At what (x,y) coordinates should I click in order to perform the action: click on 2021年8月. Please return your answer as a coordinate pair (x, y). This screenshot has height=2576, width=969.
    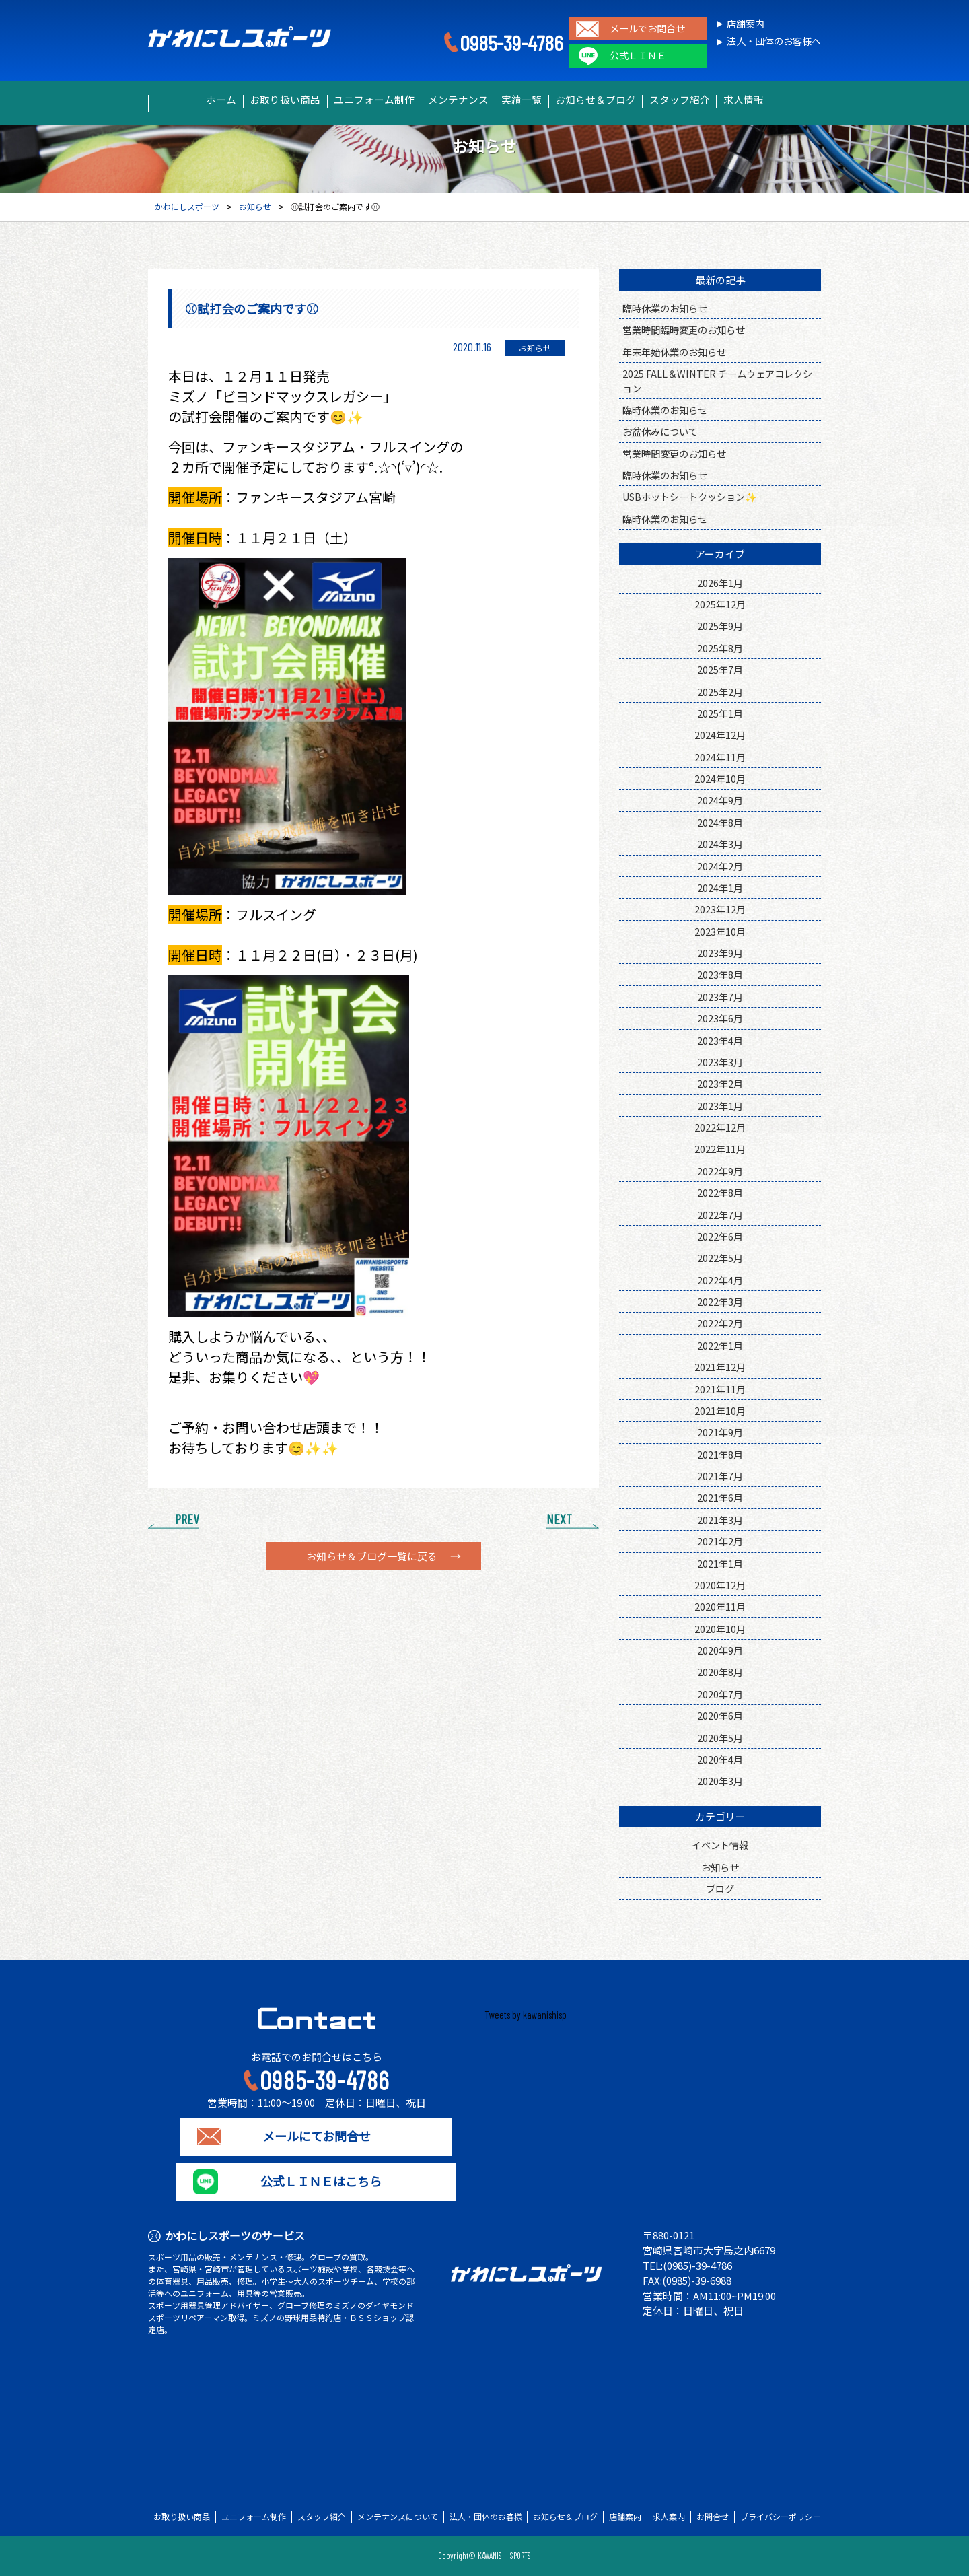
    Looking at the image, I should click on (720, 1454).